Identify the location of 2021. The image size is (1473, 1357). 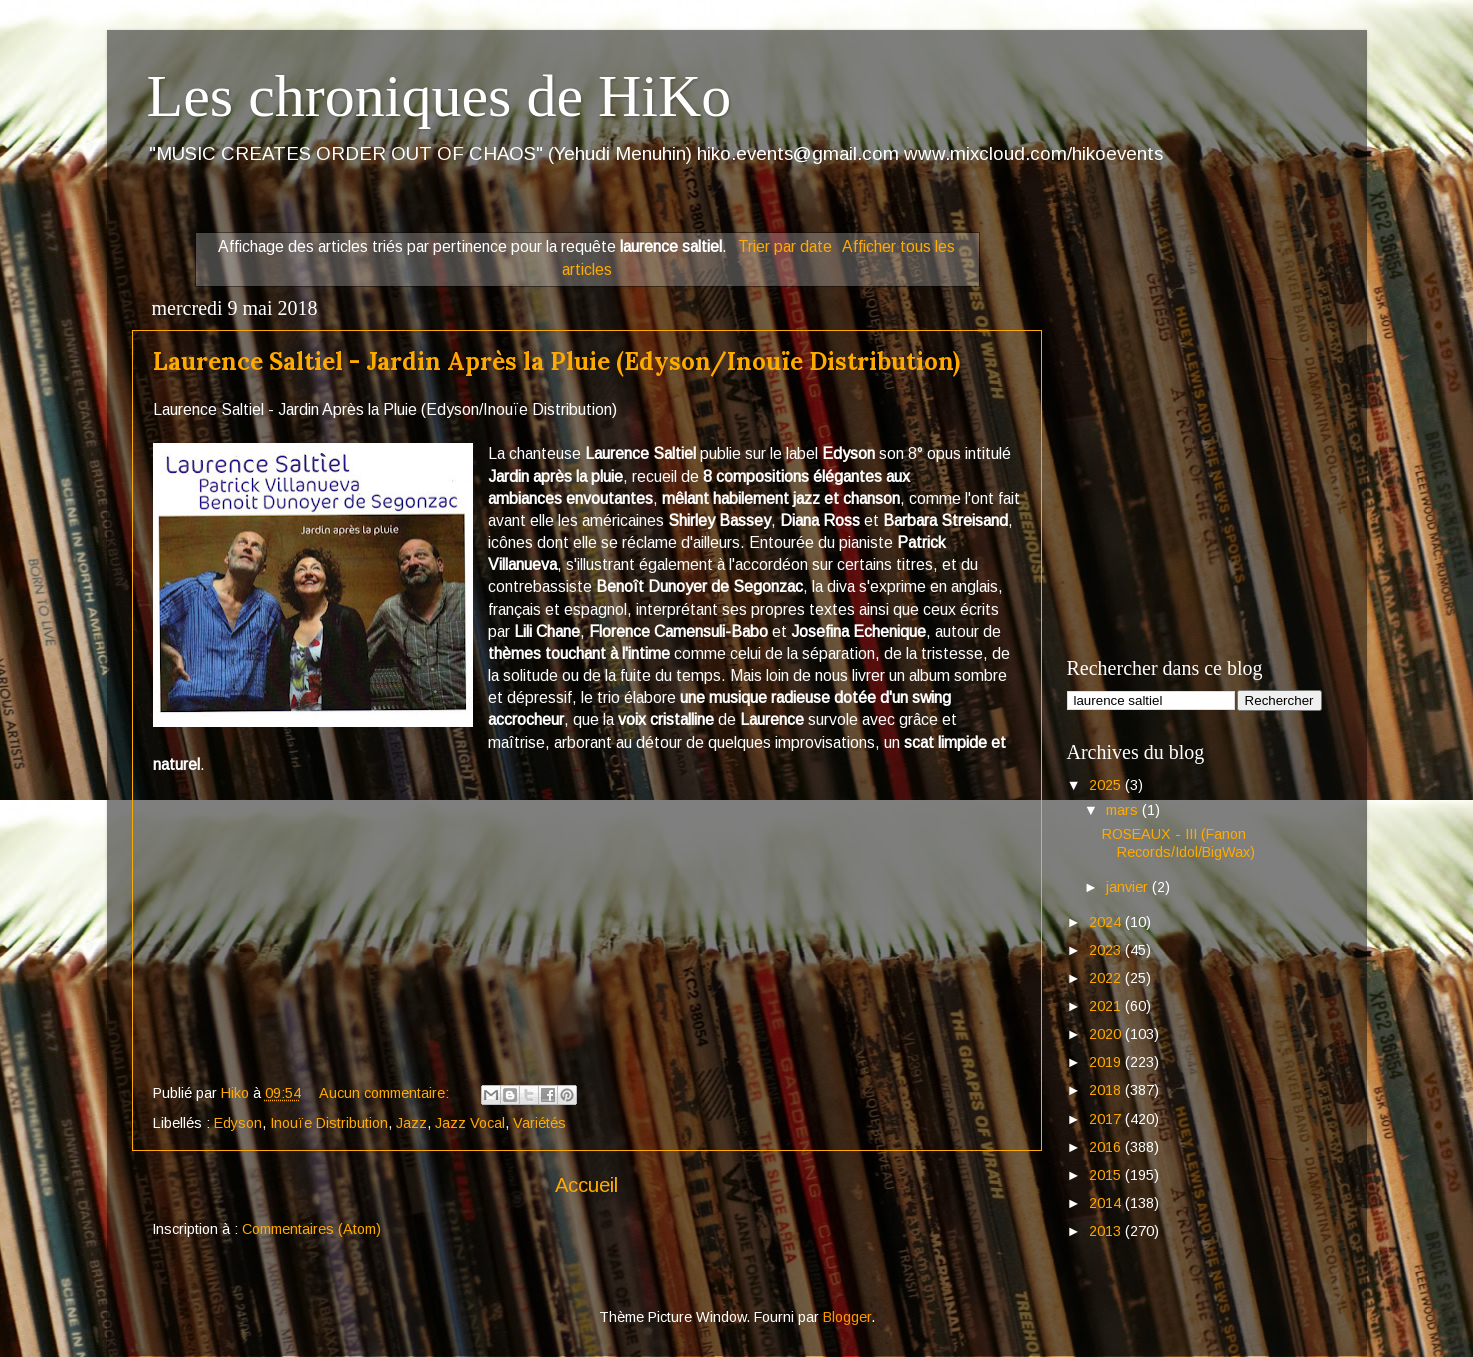
(1107, 1006).